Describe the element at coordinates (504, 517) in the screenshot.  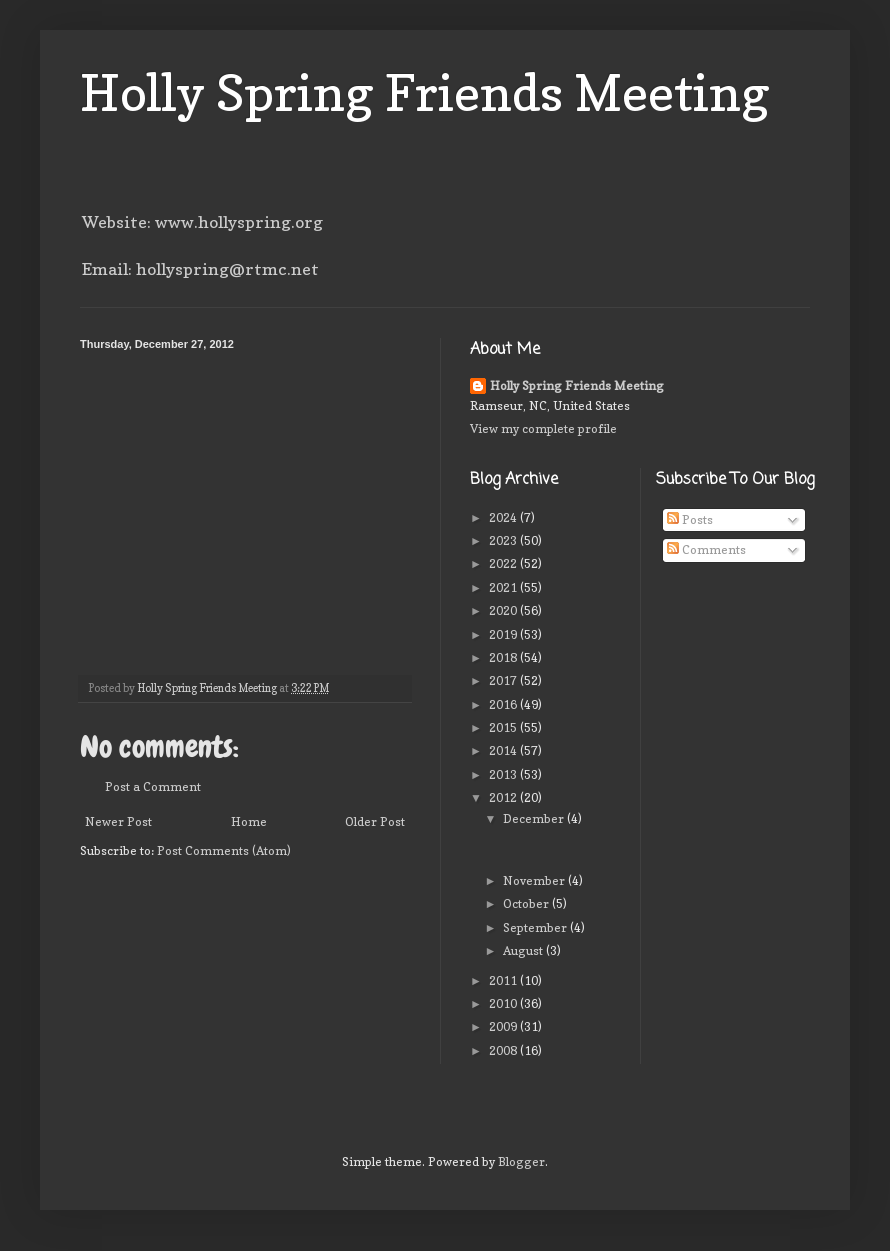
I see `2024` at that location.